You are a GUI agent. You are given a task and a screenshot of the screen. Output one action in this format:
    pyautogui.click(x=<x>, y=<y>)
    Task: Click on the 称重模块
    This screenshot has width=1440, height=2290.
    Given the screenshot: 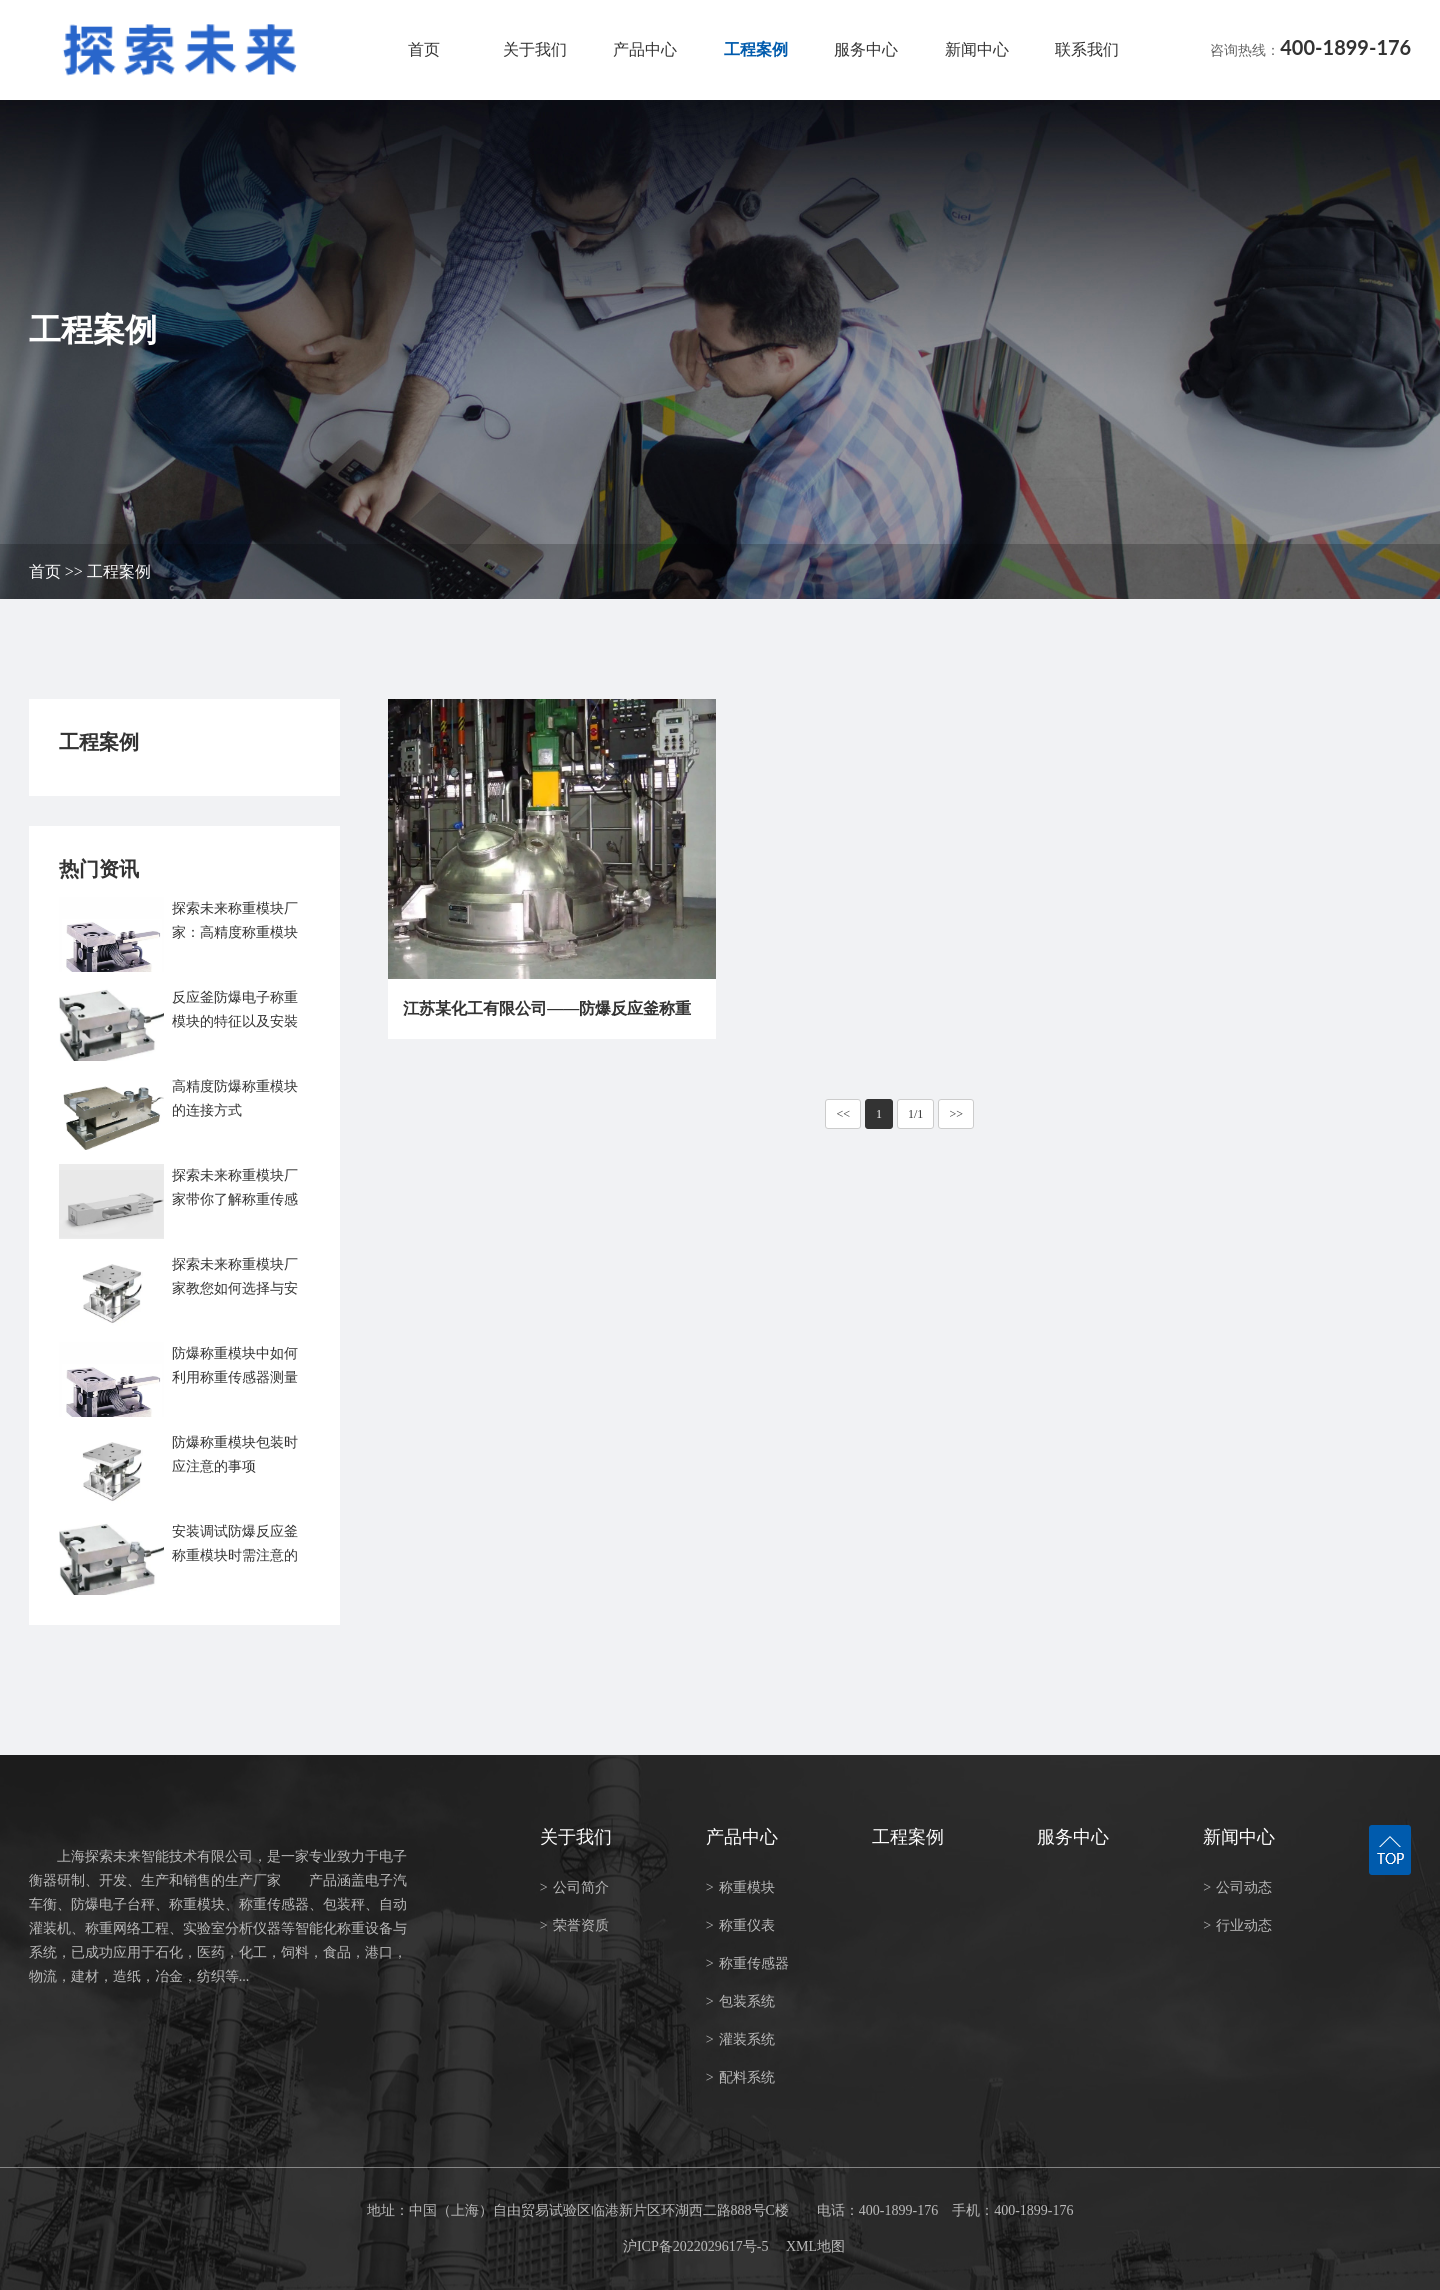 What is the action you would take?
    pyautogui.click(x=740, y=1887)
    